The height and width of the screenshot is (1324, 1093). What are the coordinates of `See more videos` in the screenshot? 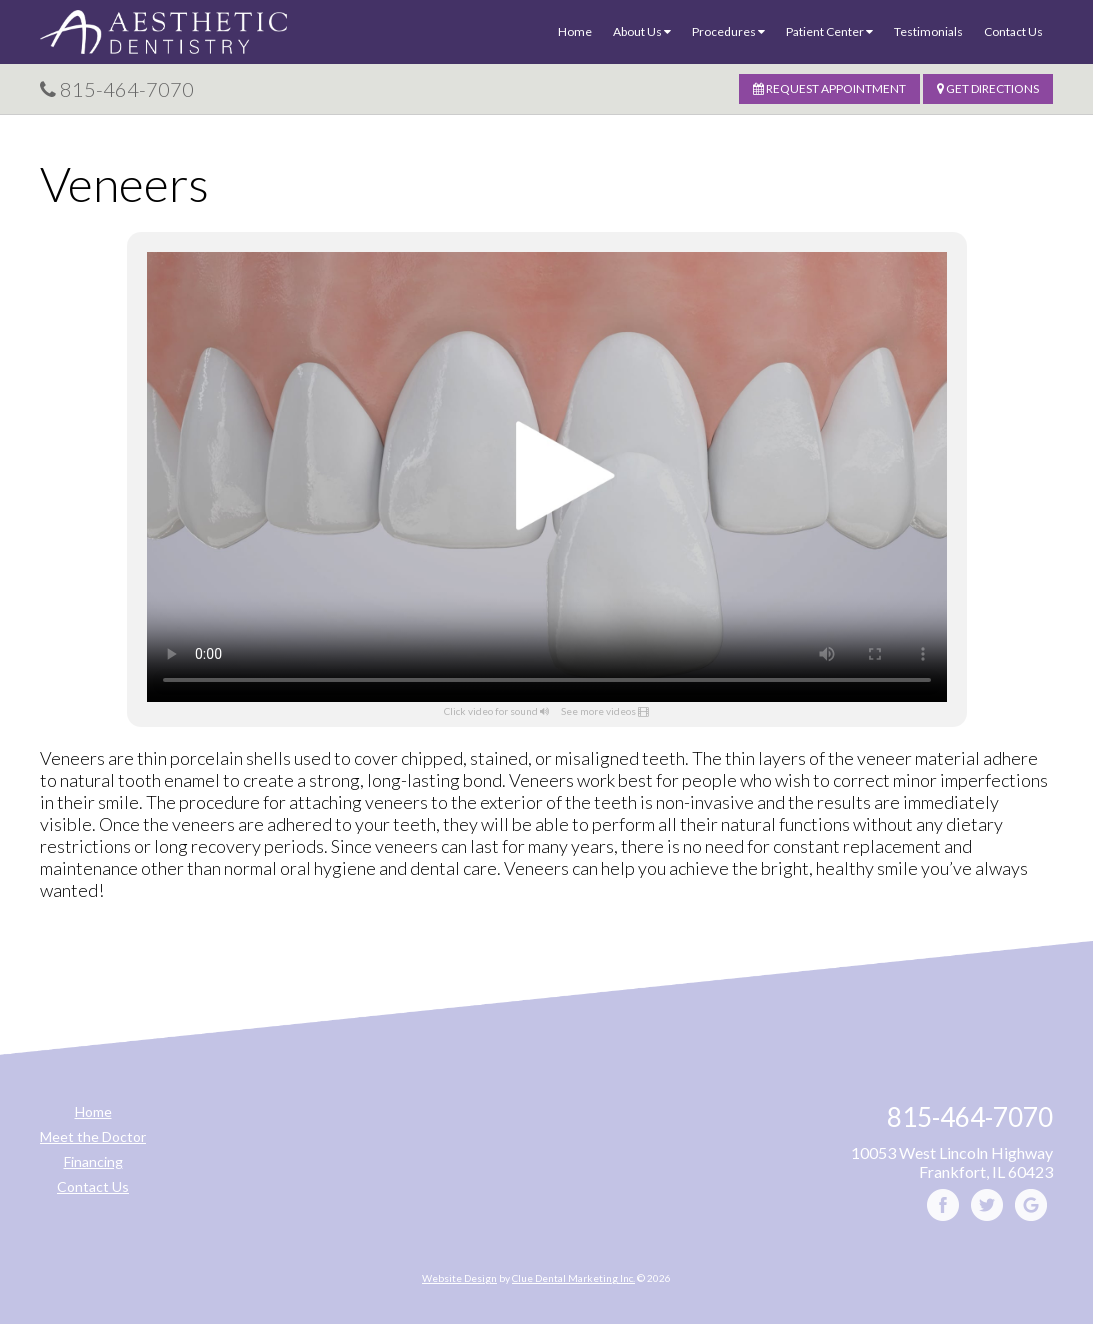 It's located at (598, 711).